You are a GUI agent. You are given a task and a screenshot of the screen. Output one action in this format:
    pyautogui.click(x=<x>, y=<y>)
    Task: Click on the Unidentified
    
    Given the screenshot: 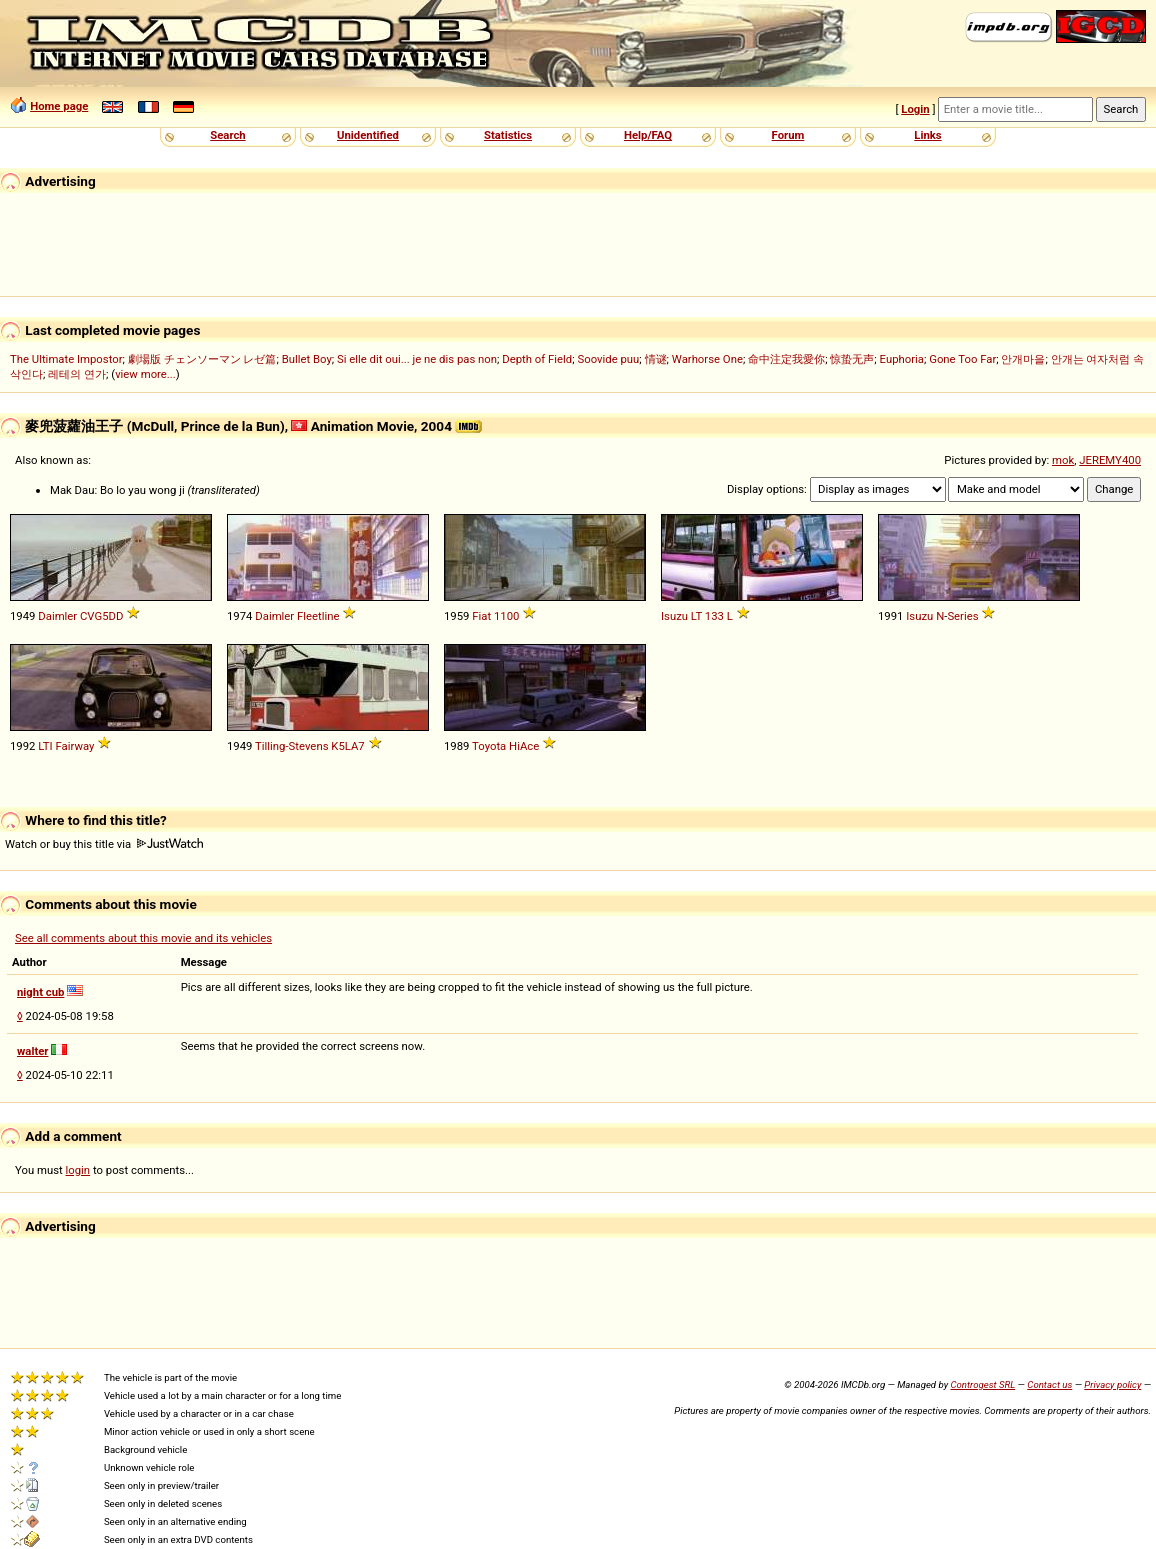 What is the action you would take?
    pyautogui.click(x=368, y=135)
    